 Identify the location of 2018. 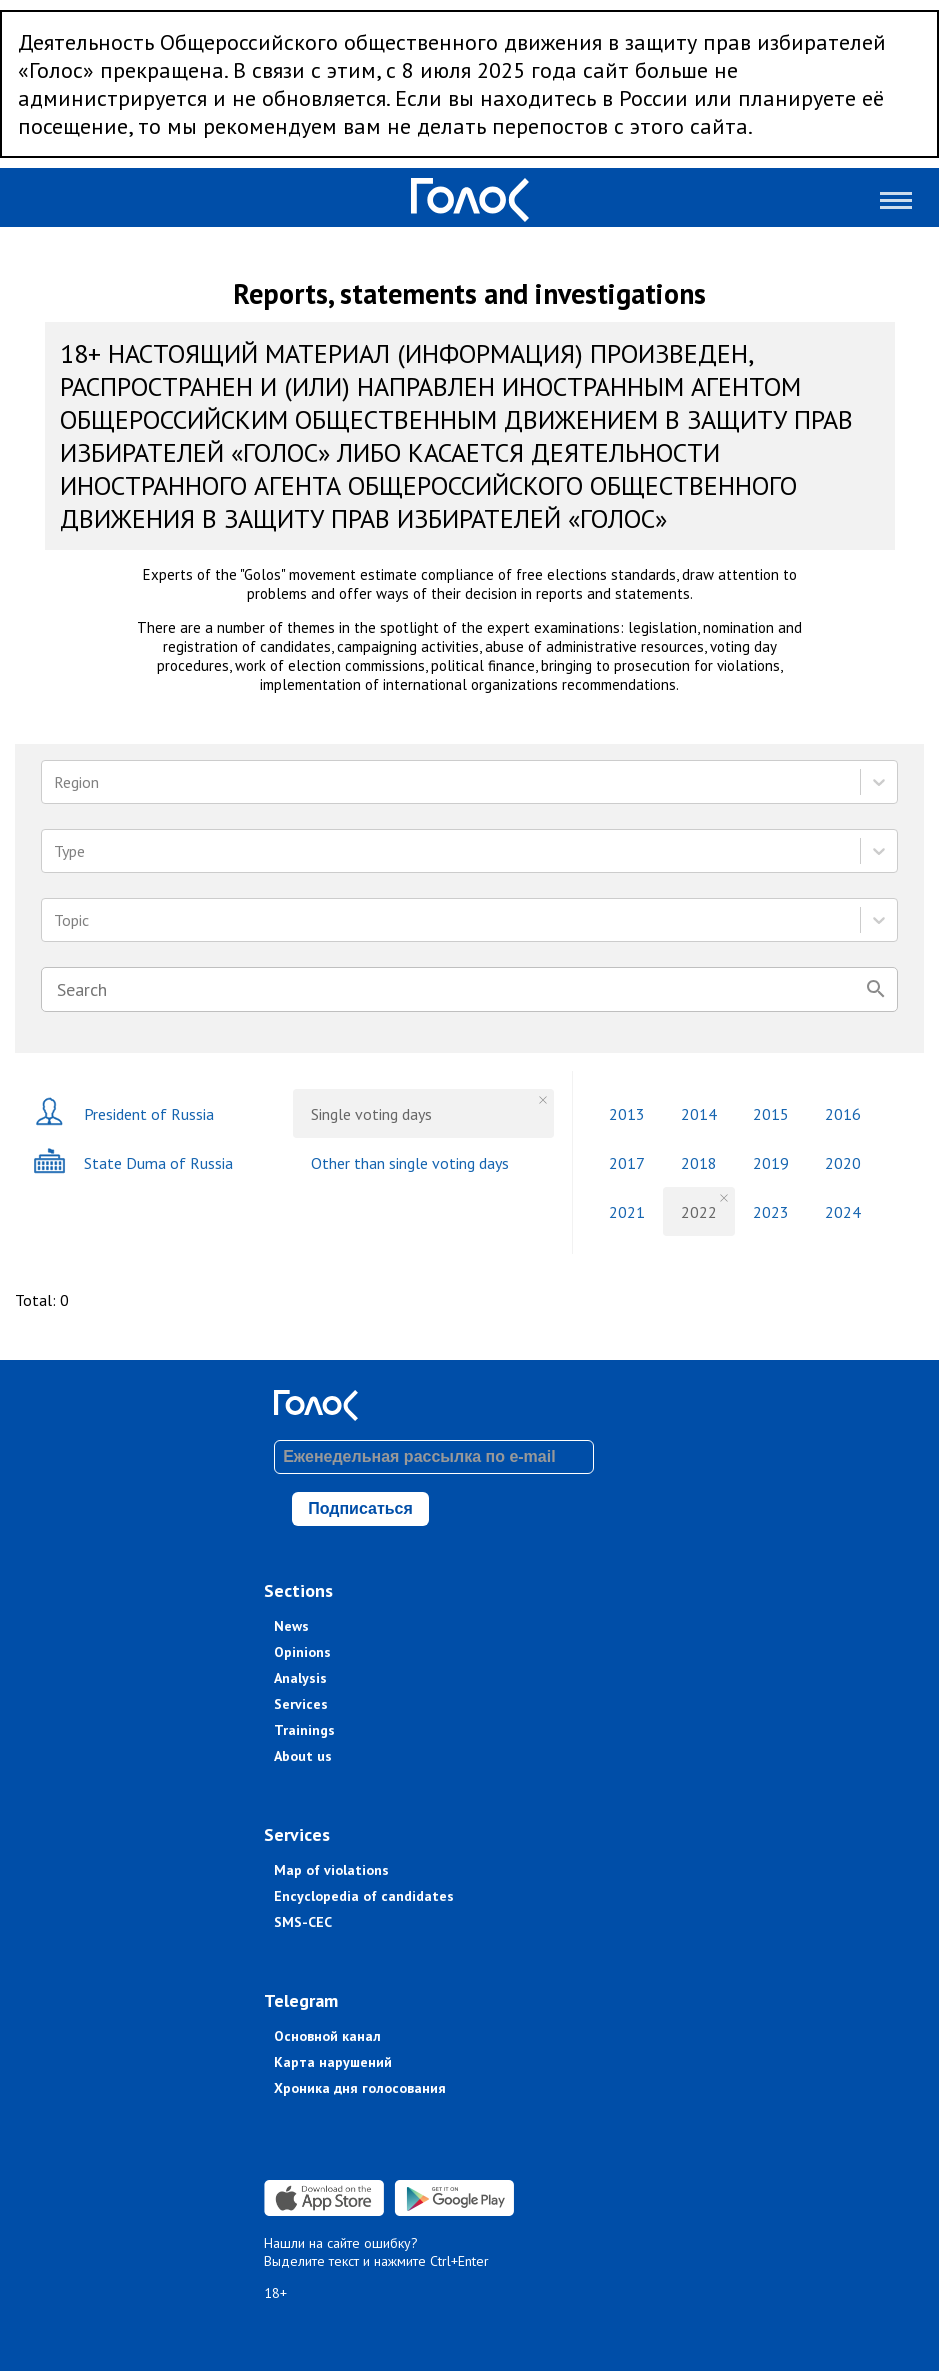
(699, 1163).